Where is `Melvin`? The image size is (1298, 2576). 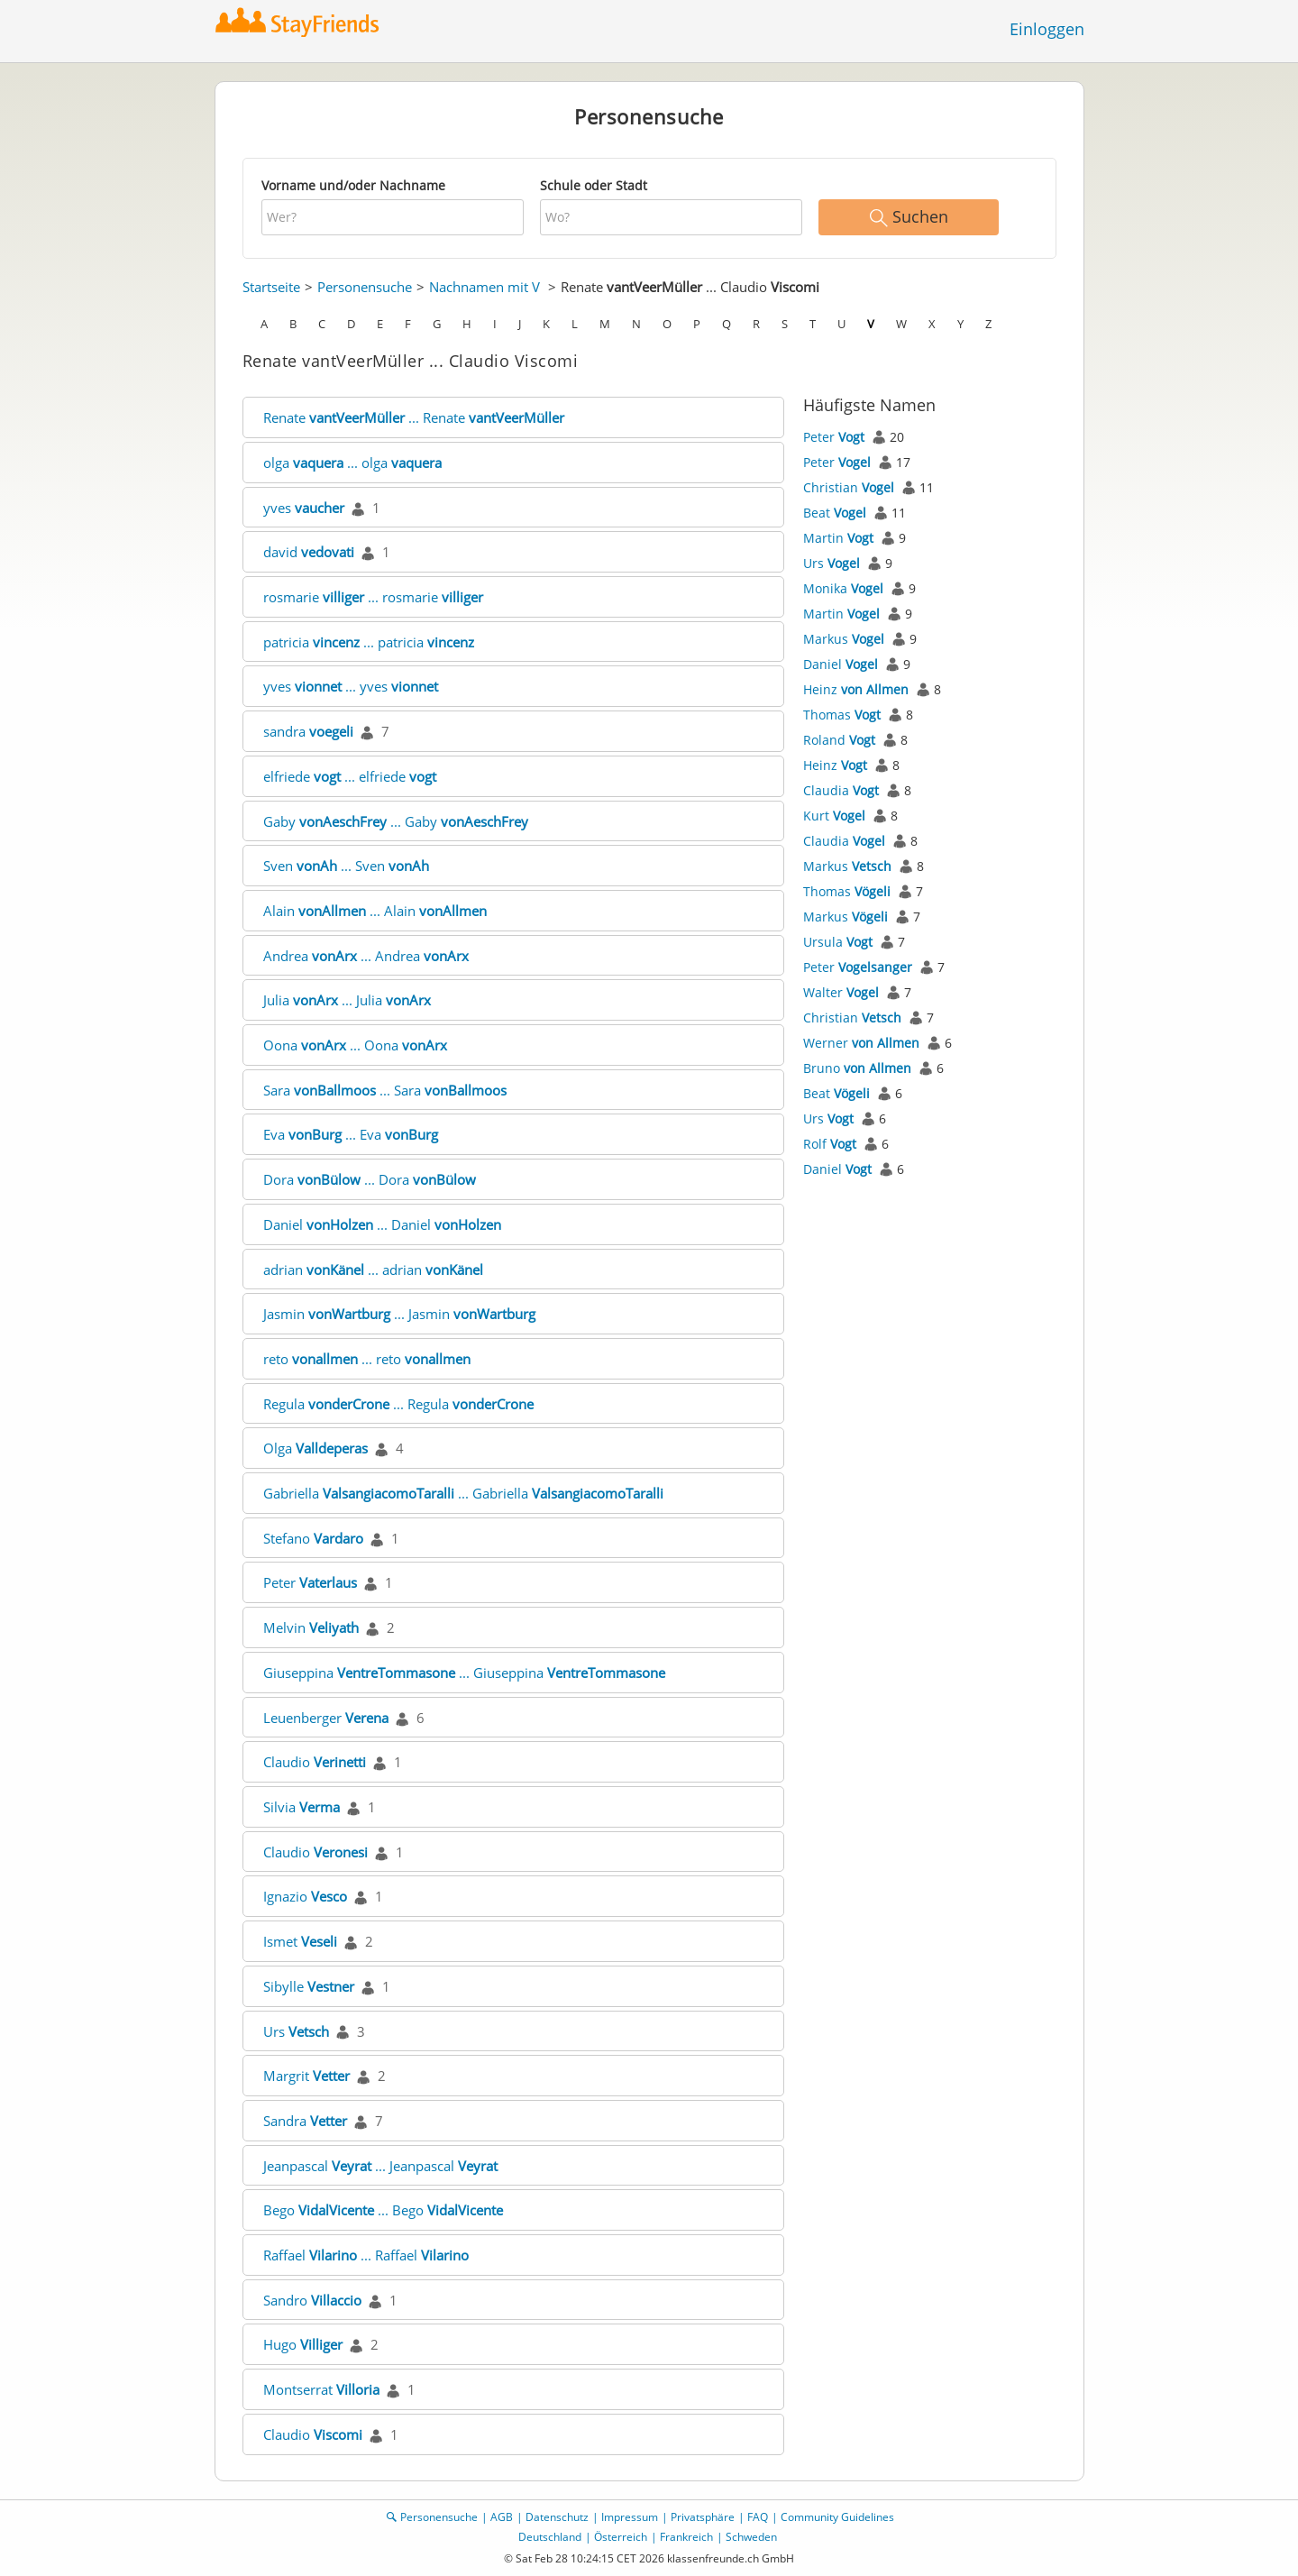 Melvin is located at coordinates (311, 1627).